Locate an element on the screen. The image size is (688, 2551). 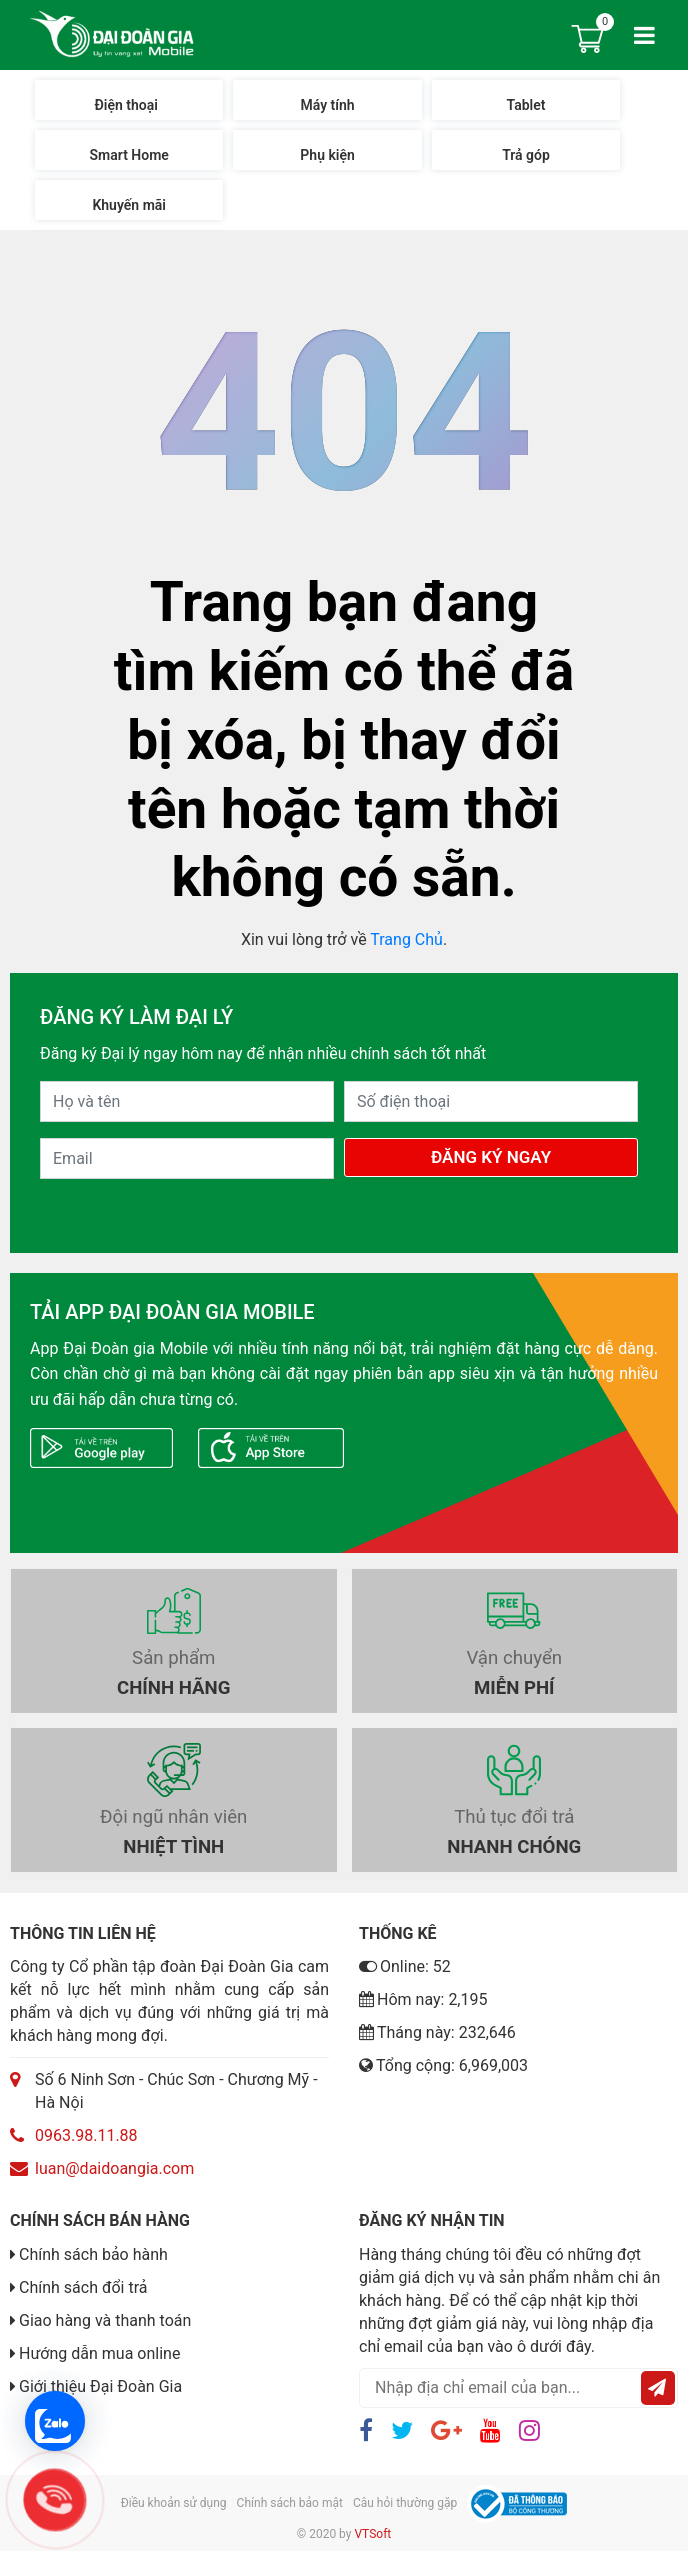
luan@daidoangia.com is located at coordinates (114, 2168).